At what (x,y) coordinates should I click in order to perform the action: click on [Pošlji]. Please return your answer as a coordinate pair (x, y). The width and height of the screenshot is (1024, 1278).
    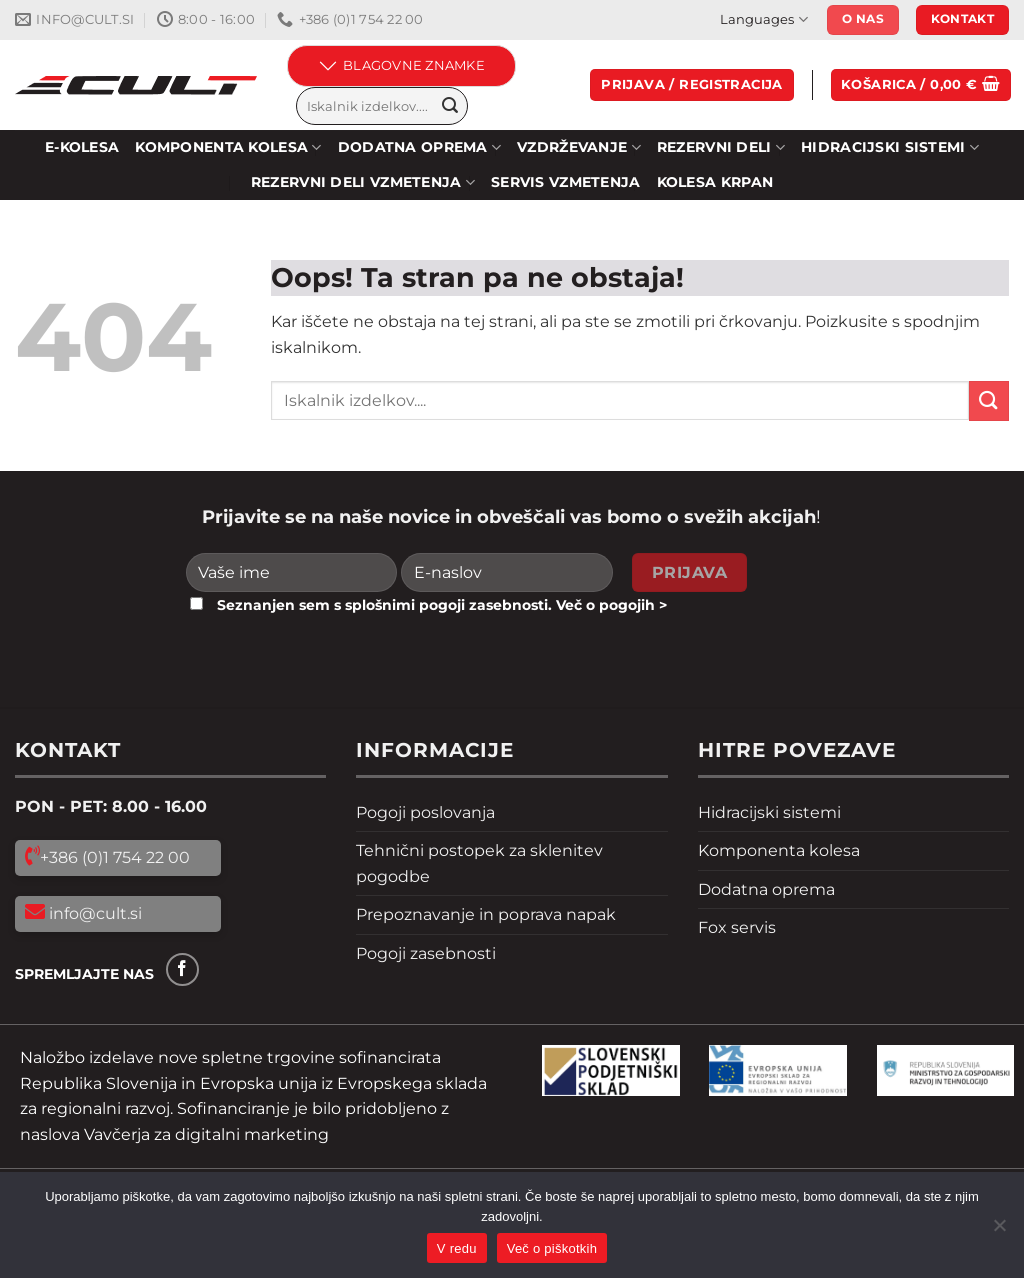
    Looking at the image, I should click on (450, 106).